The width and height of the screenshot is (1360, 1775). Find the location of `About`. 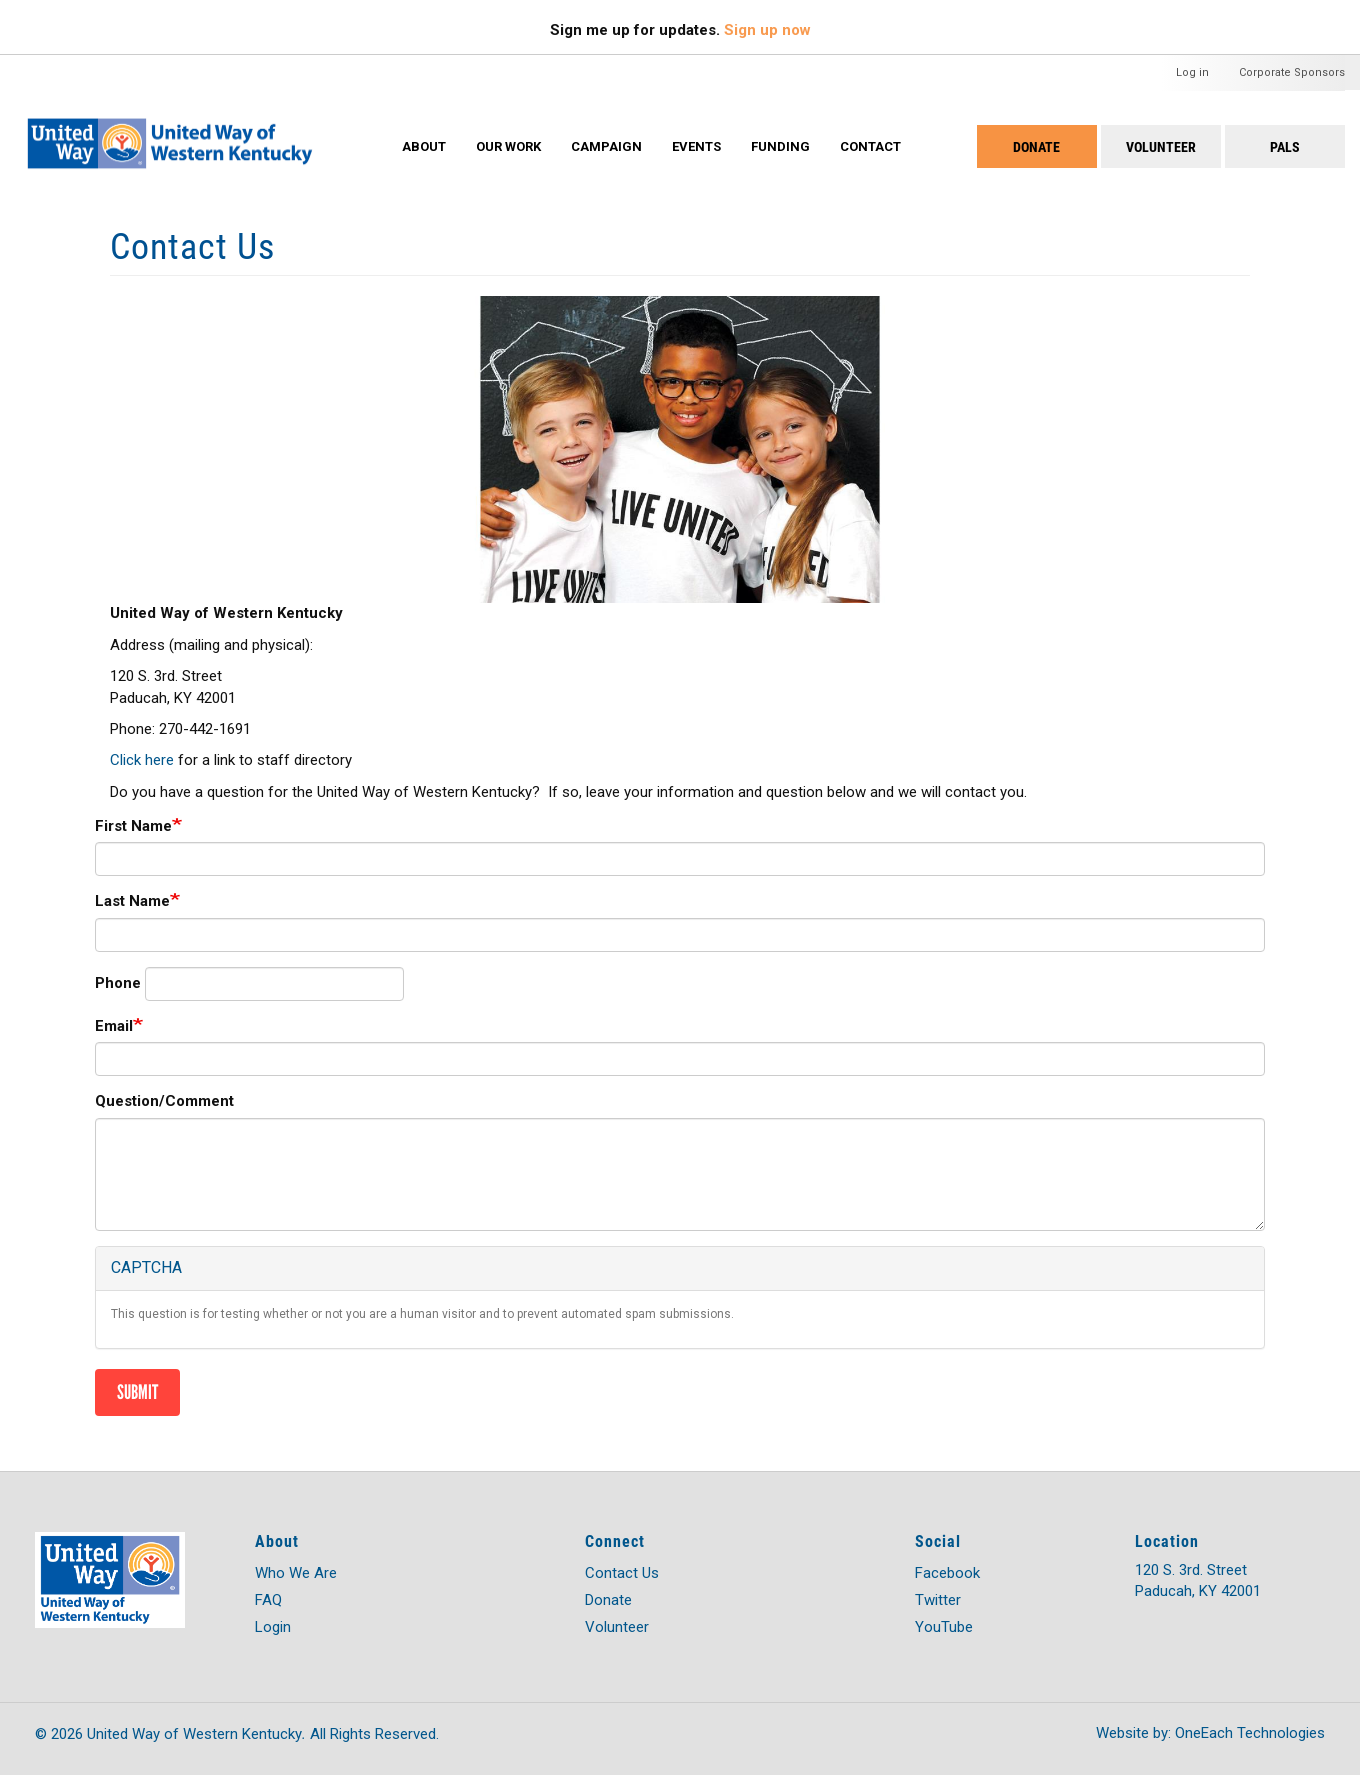

About is located at coordinates (424, 146).